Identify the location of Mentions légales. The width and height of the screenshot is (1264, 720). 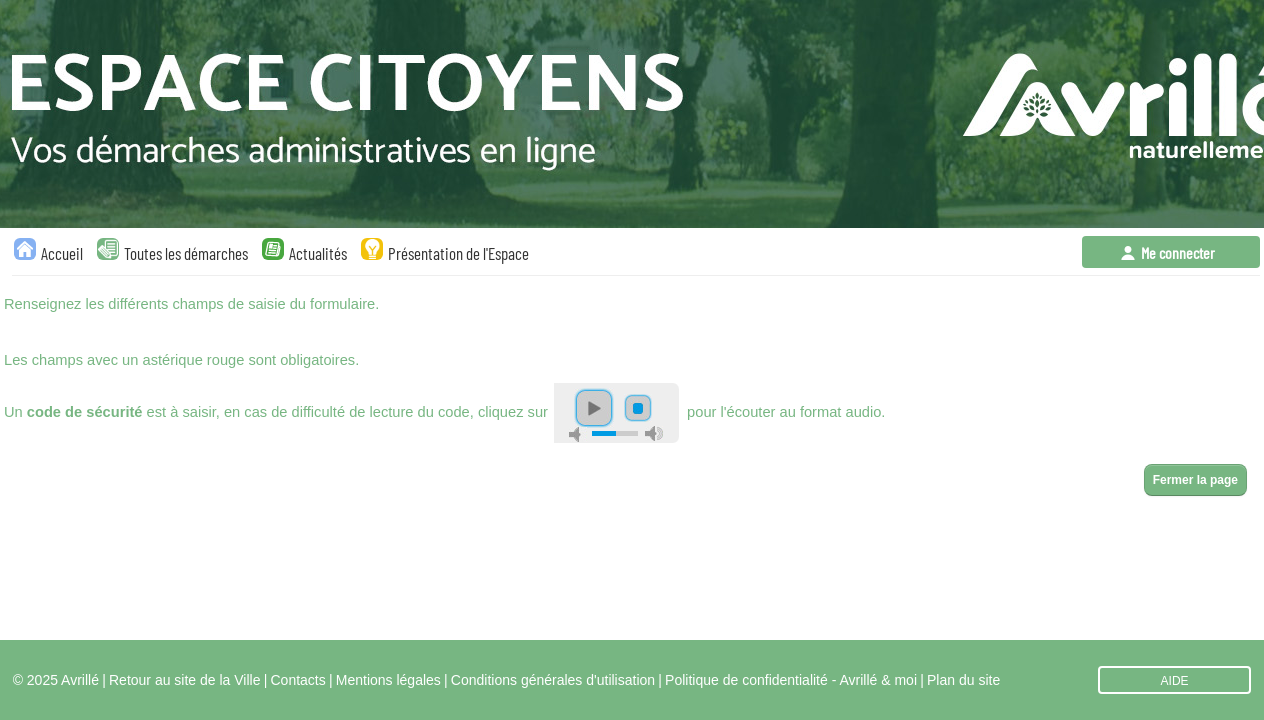
(388, 680).